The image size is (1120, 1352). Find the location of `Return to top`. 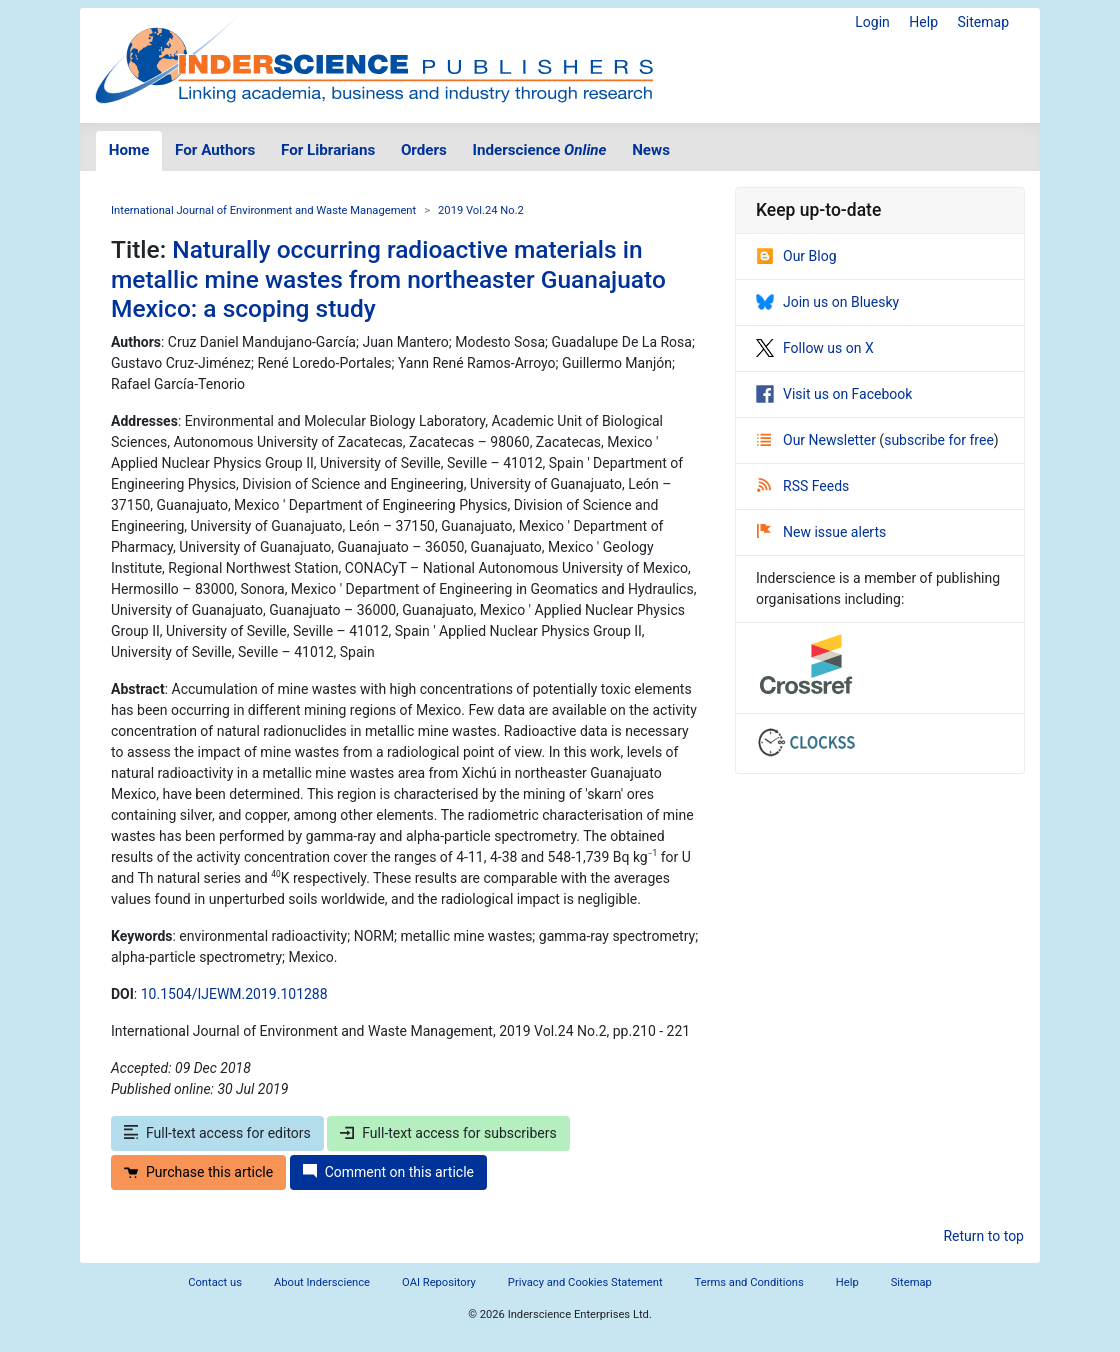

Return to top is located at coordinates (983, 1236).